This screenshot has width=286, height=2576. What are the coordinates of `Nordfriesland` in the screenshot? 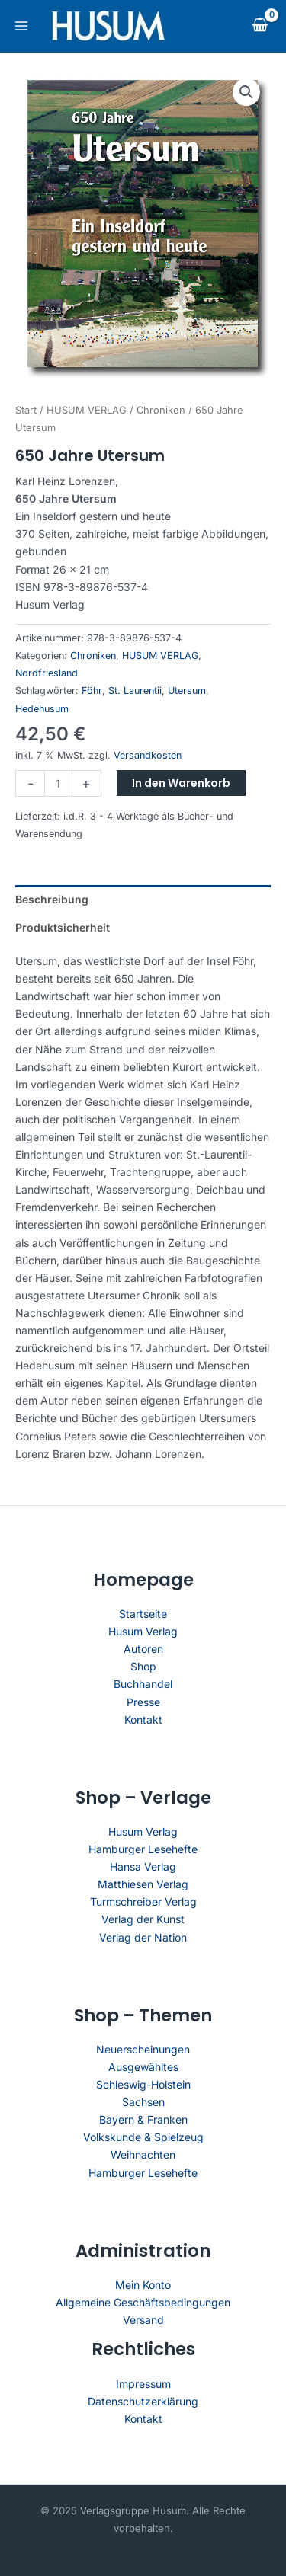 It's located at (46, 673).